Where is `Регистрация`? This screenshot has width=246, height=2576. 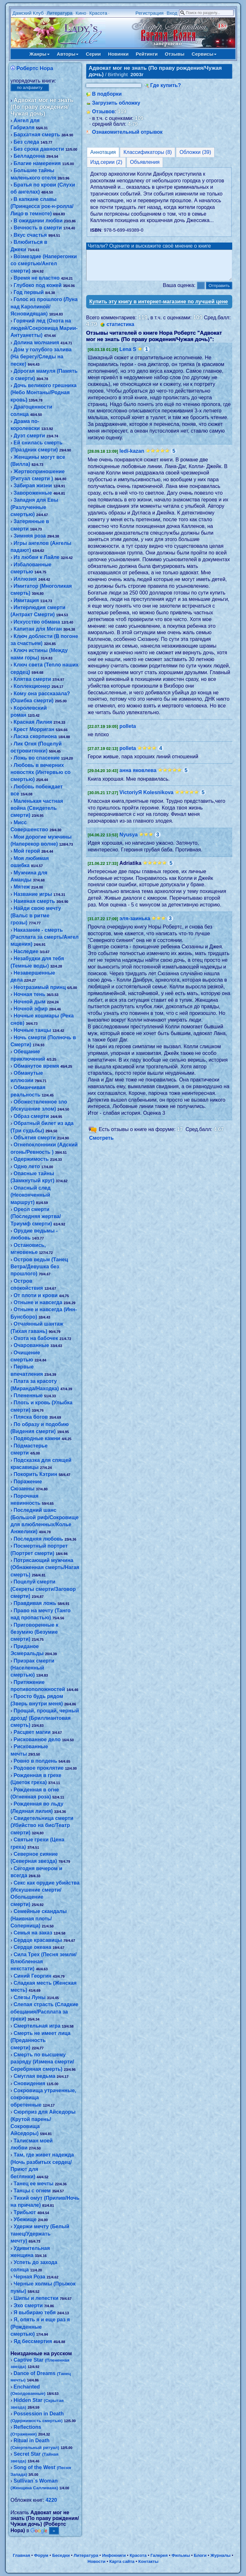
Регистрация is located at coordinates (149, 13).